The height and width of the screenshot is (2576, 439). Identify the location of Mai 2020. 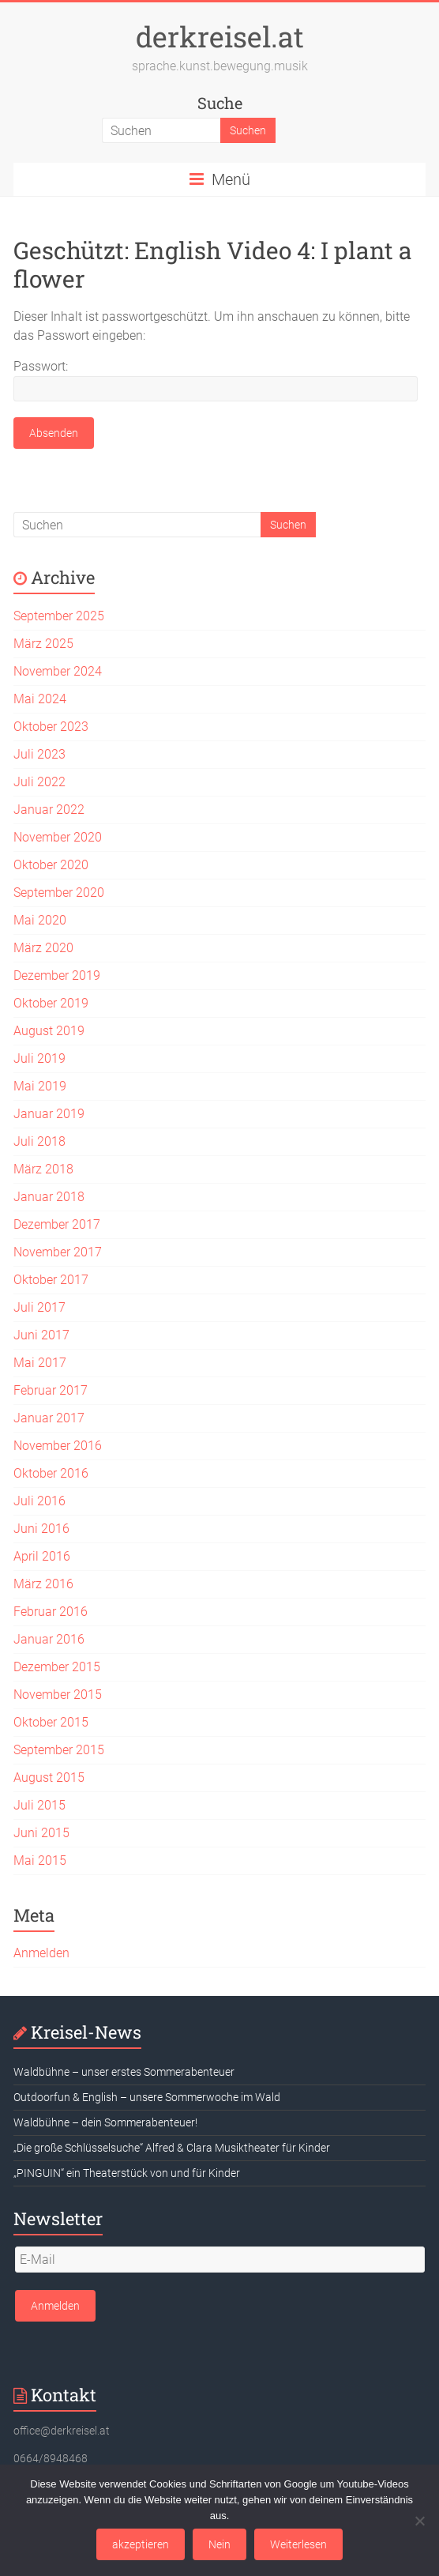
(39, 920).